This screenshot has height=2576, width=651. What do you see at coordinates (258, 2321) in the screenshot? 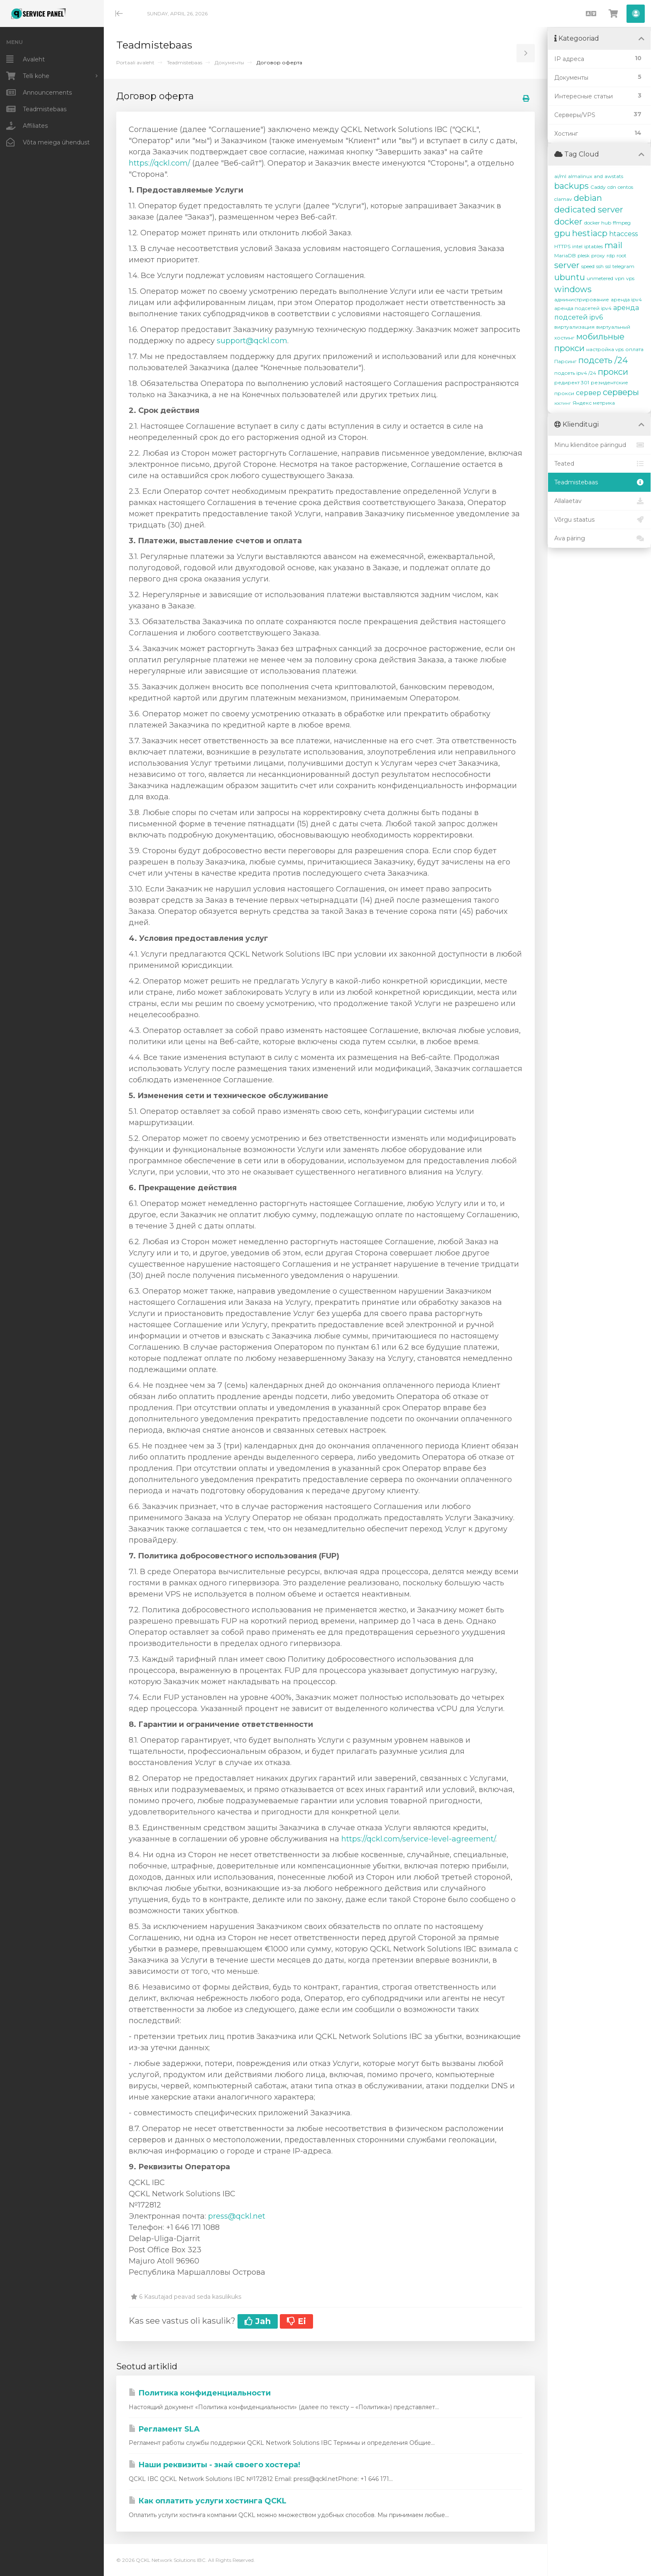
I see `Jah` at bounding box center [258, 2321].